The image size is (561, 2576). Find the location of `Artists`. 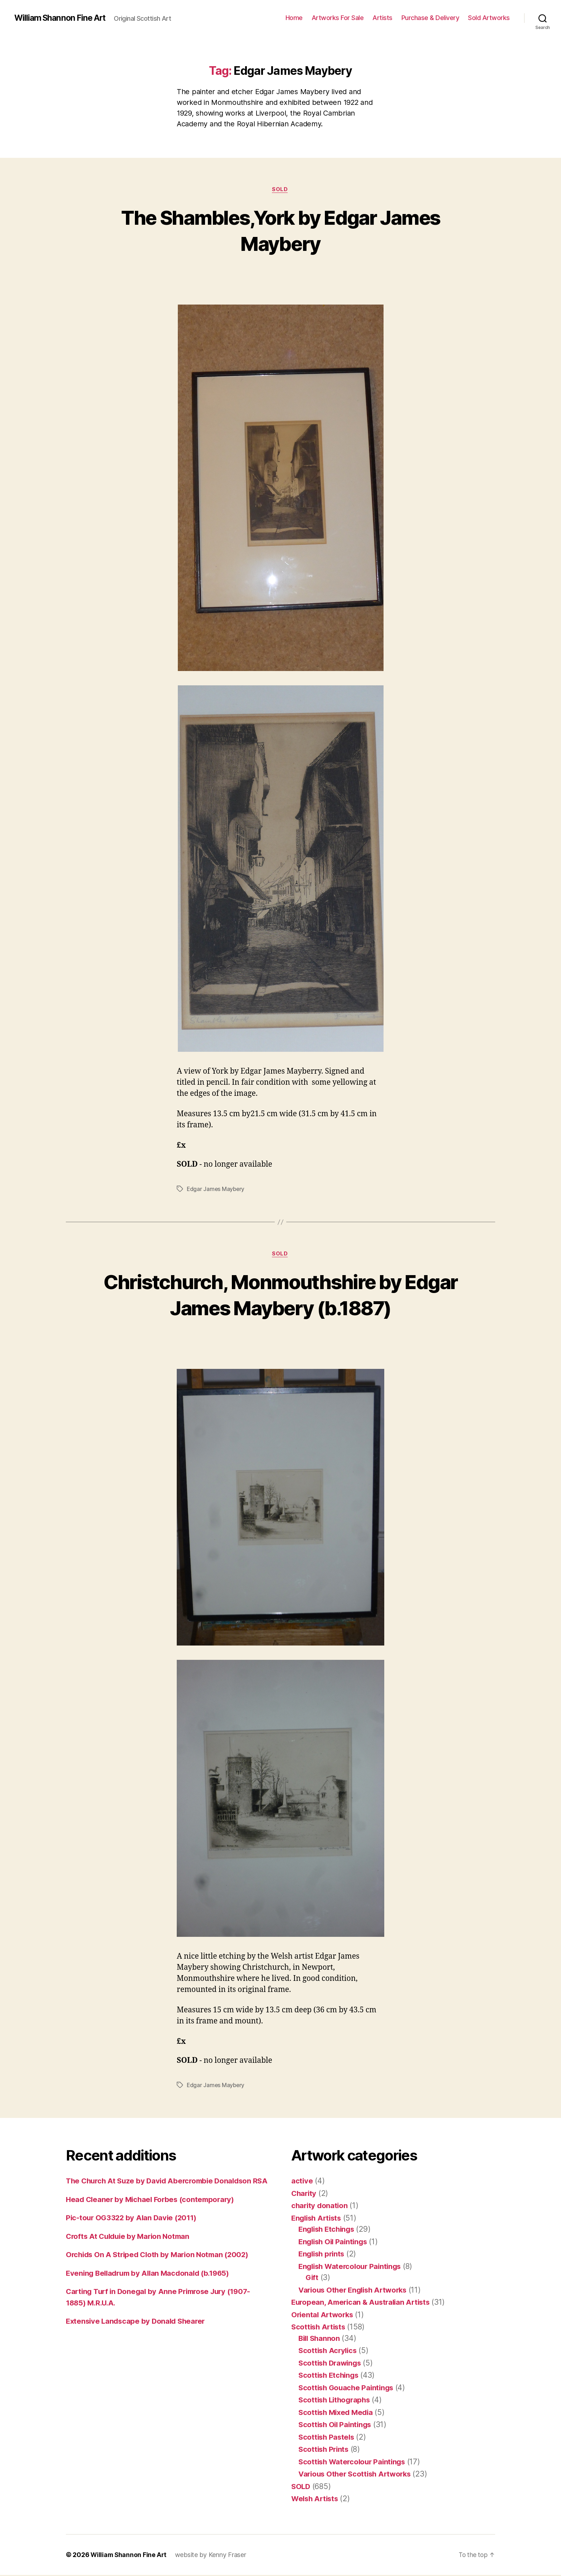

Artists is located at coordinates (382, 17).